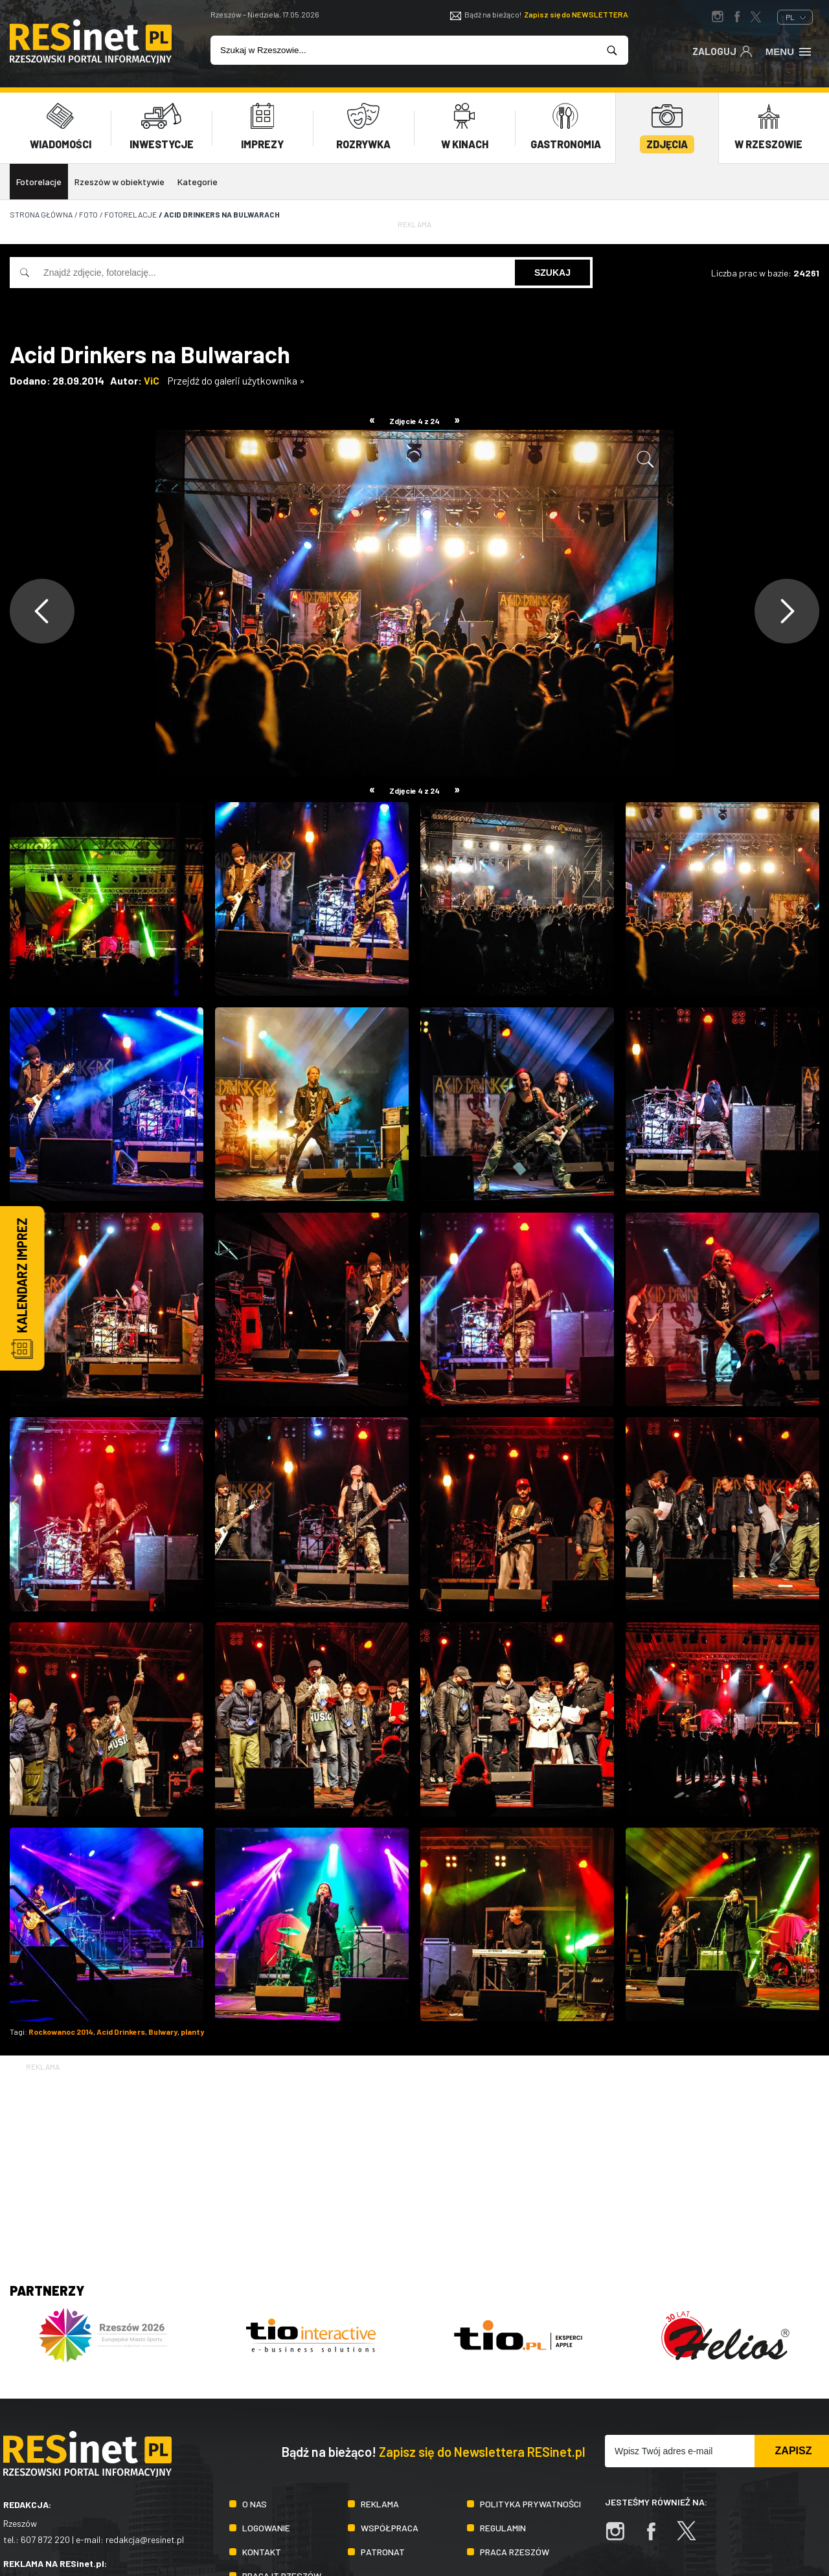 The height and width of the screenshot is (2576, 829). I want to click on Reklama, so click(380, 2503).